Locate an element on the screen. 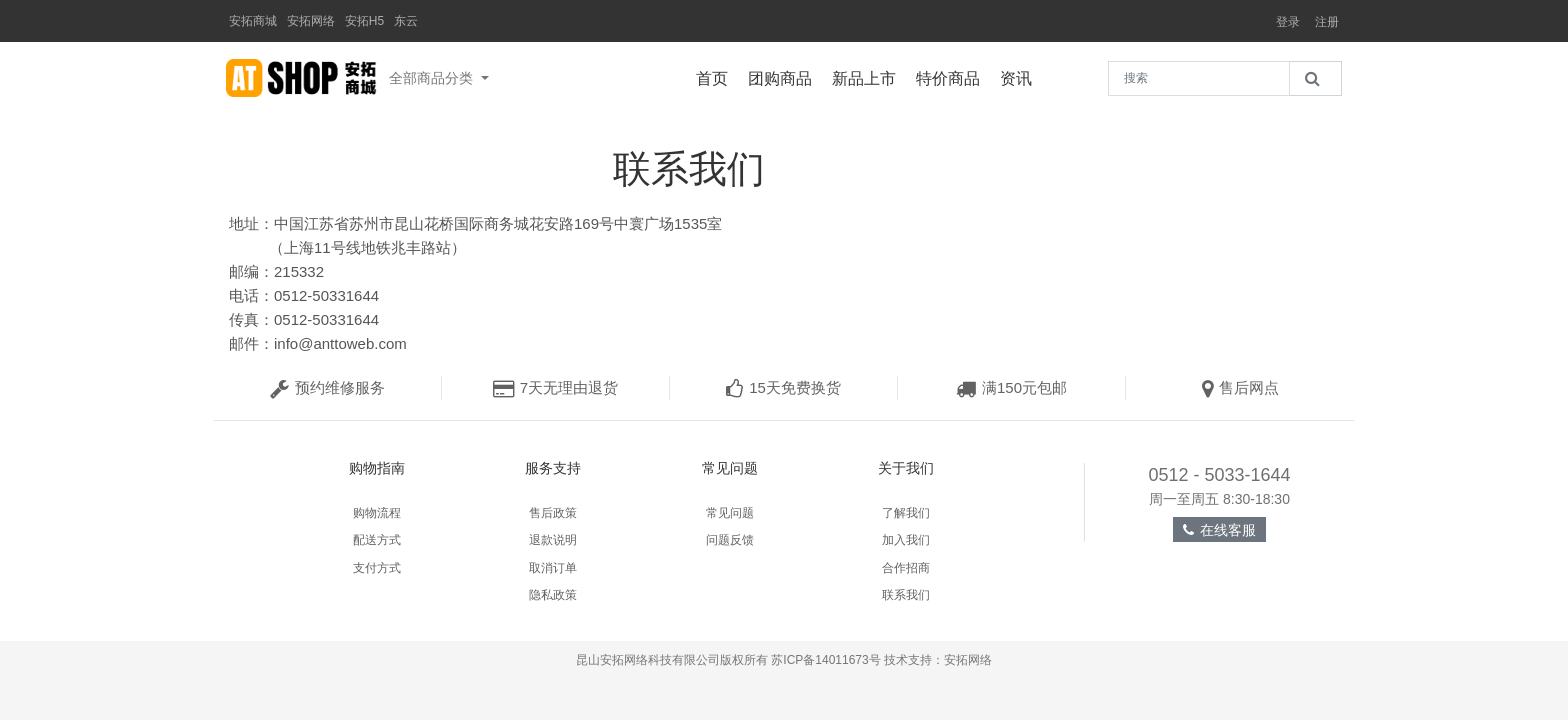 This screenshot has height=720, width=1568. 售后政策 is located at coordinates (553, 513).